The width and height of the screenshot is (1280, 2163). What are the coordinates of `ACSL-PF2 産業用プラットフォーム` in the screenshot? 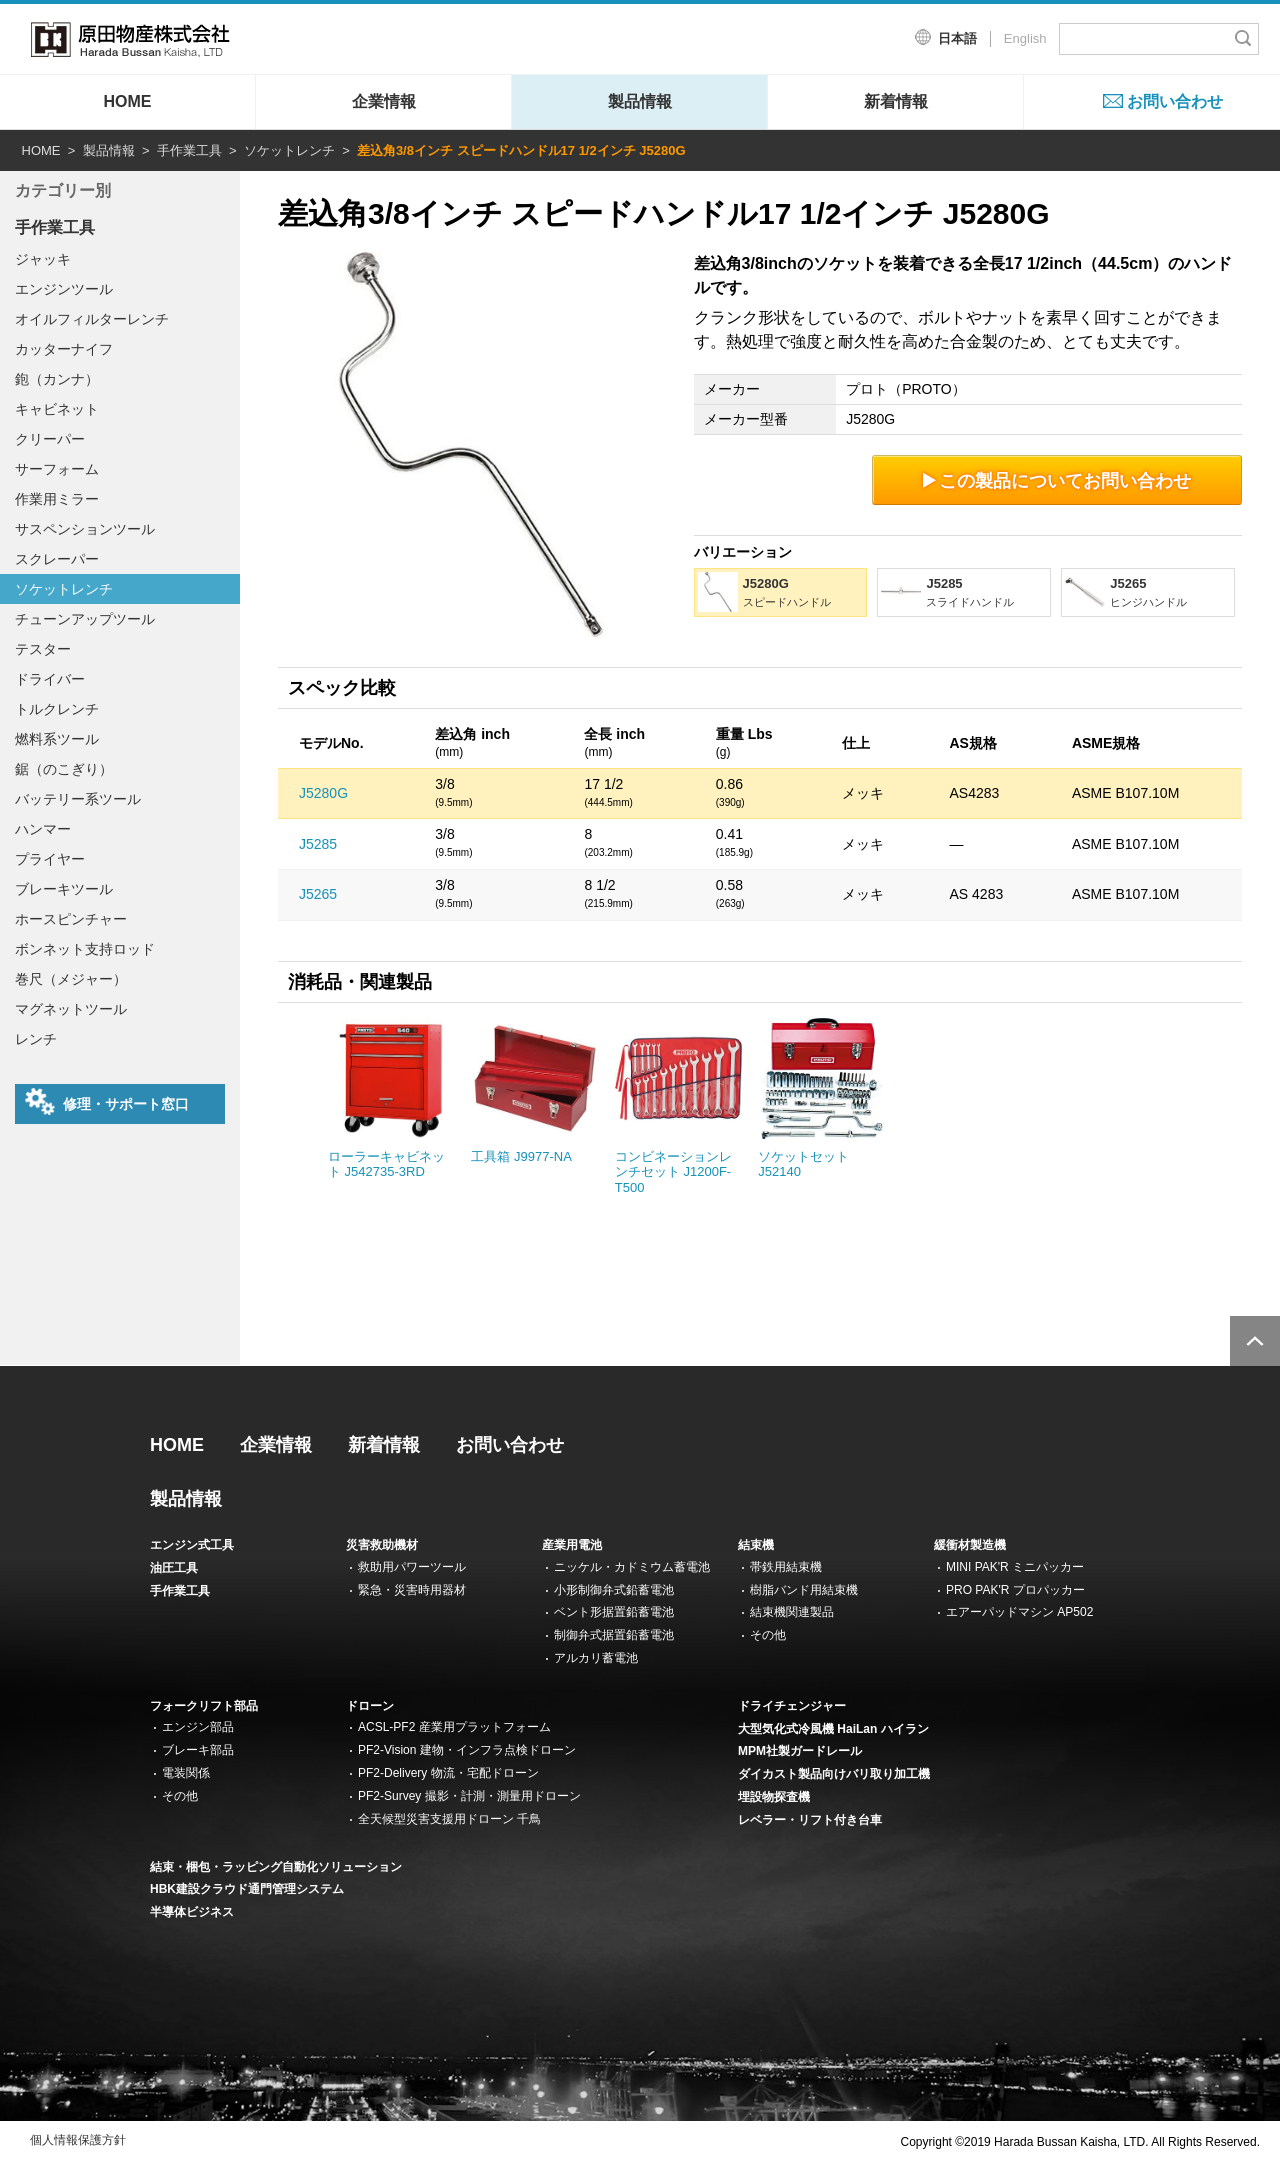 It's located at (454, 1727).